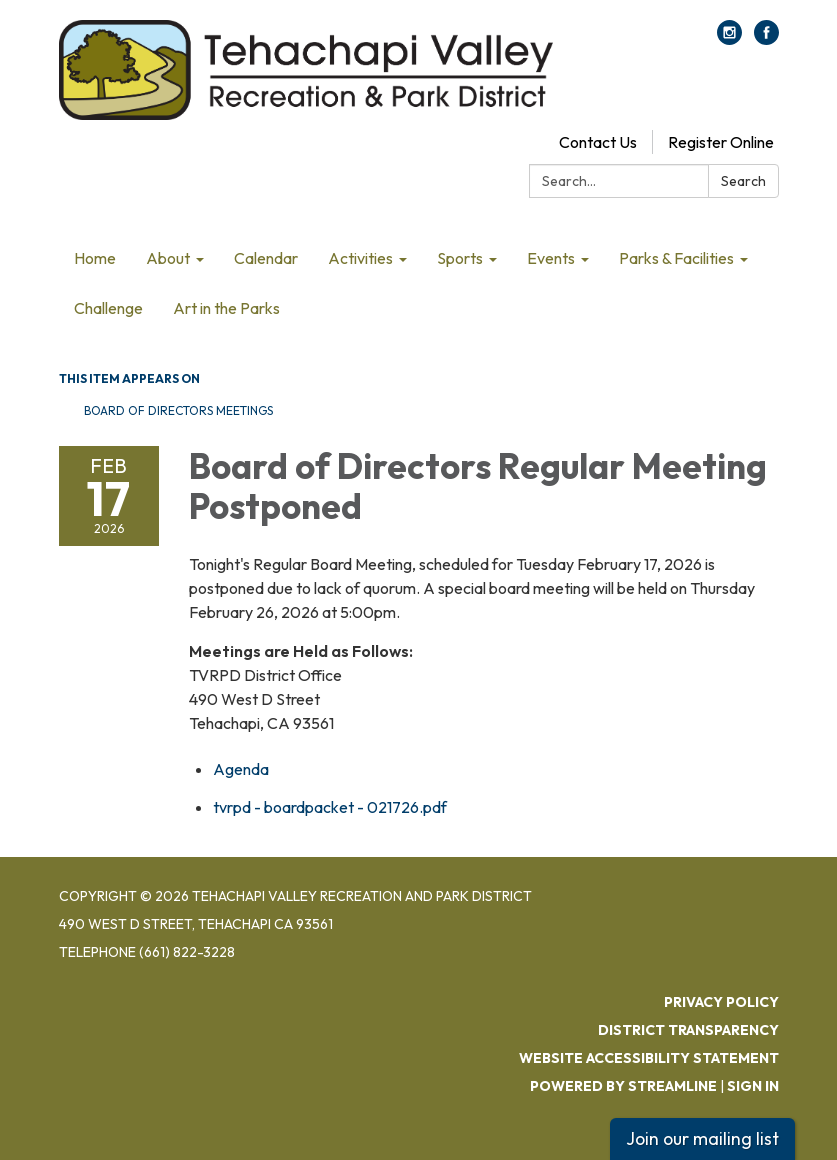 The image size is (837, 1160). Describe the element at coordinates (108, 308) in the screenshot. I see `Challenge [menuitem]` at that location.